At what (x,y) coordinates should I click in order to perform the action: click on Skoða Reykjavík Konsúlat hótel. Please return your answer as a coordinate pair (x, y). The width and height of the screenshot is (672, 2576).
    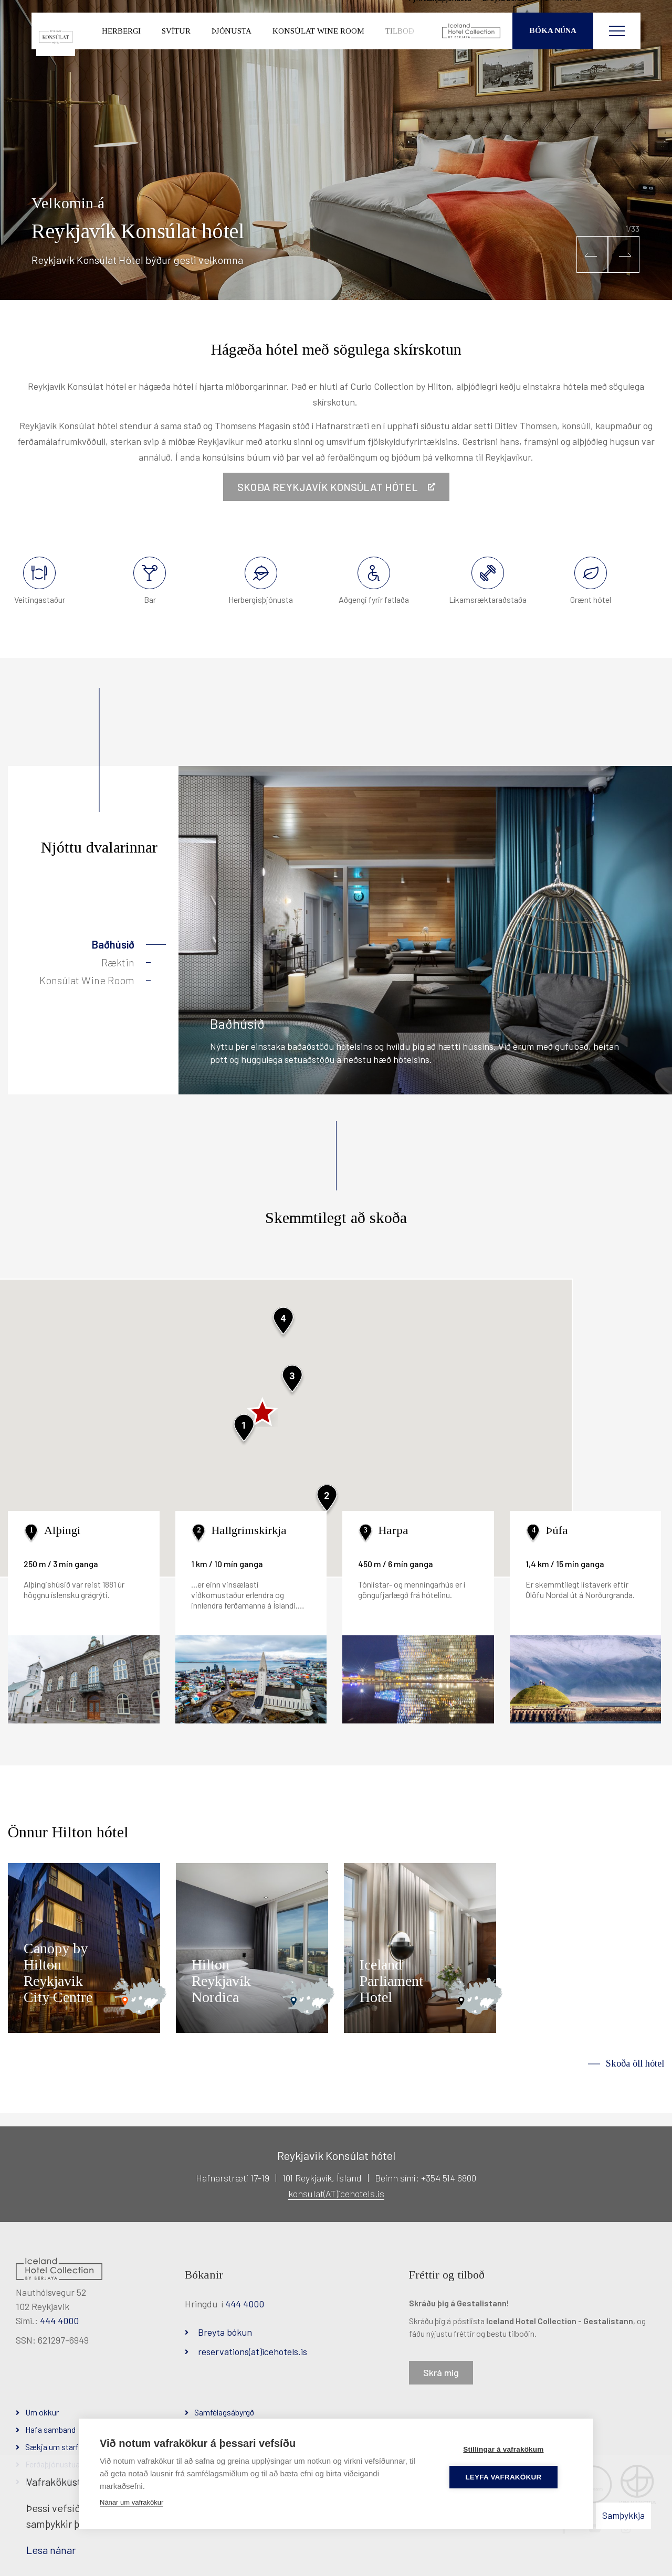
    Looking at the image, I should click on (328, 487).